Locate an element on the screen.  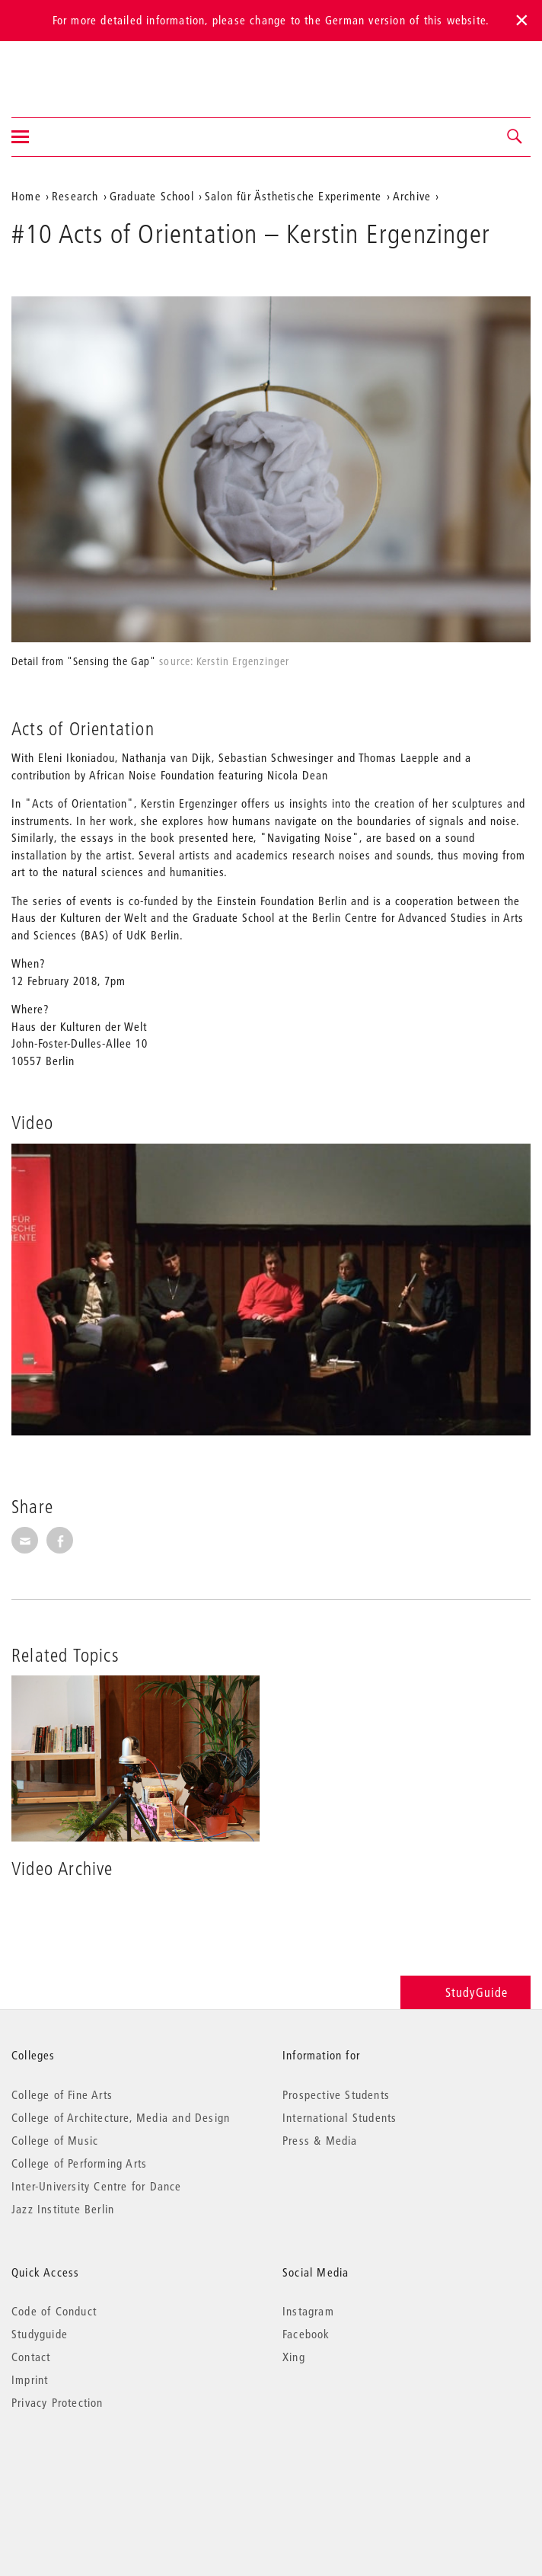
International Students is located at coordinates (339, 2117).